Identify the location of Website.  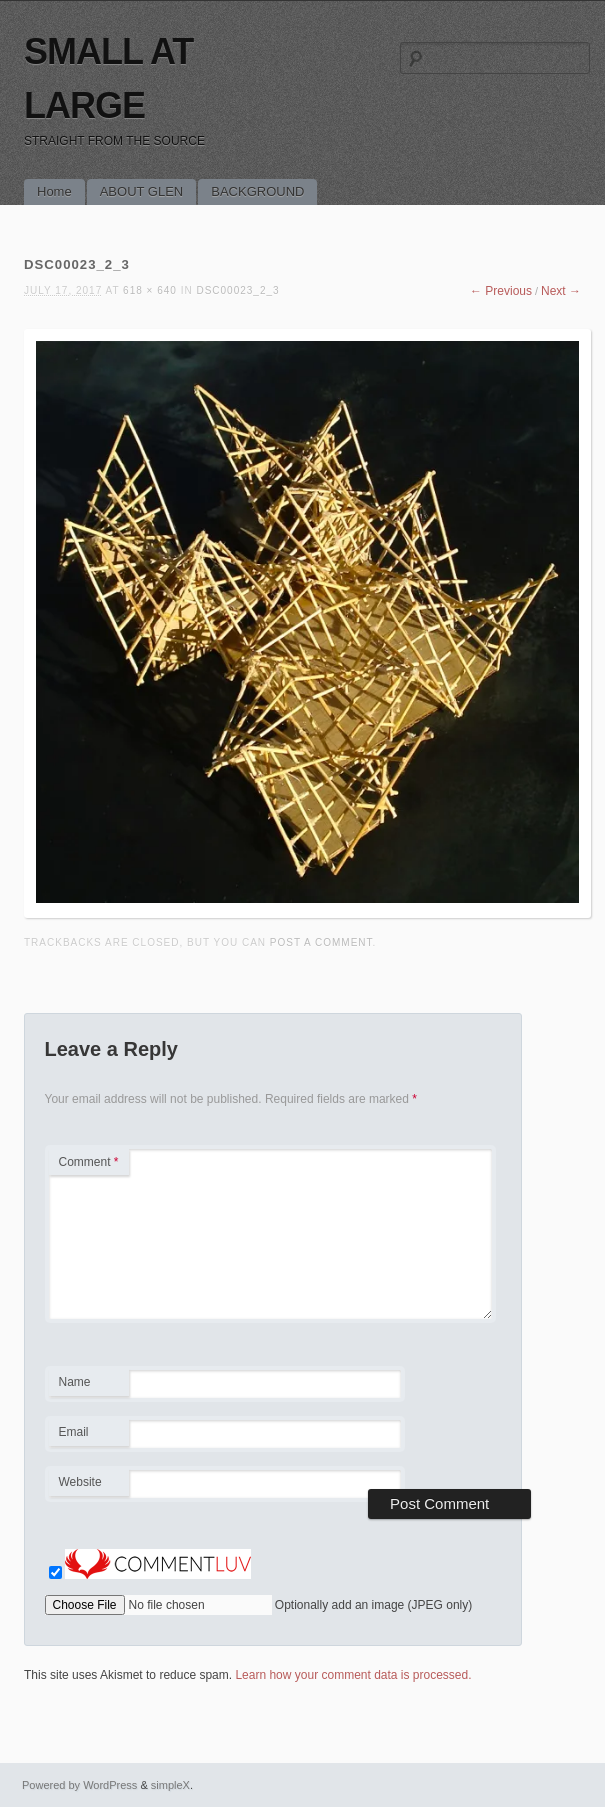
(80, 1482).